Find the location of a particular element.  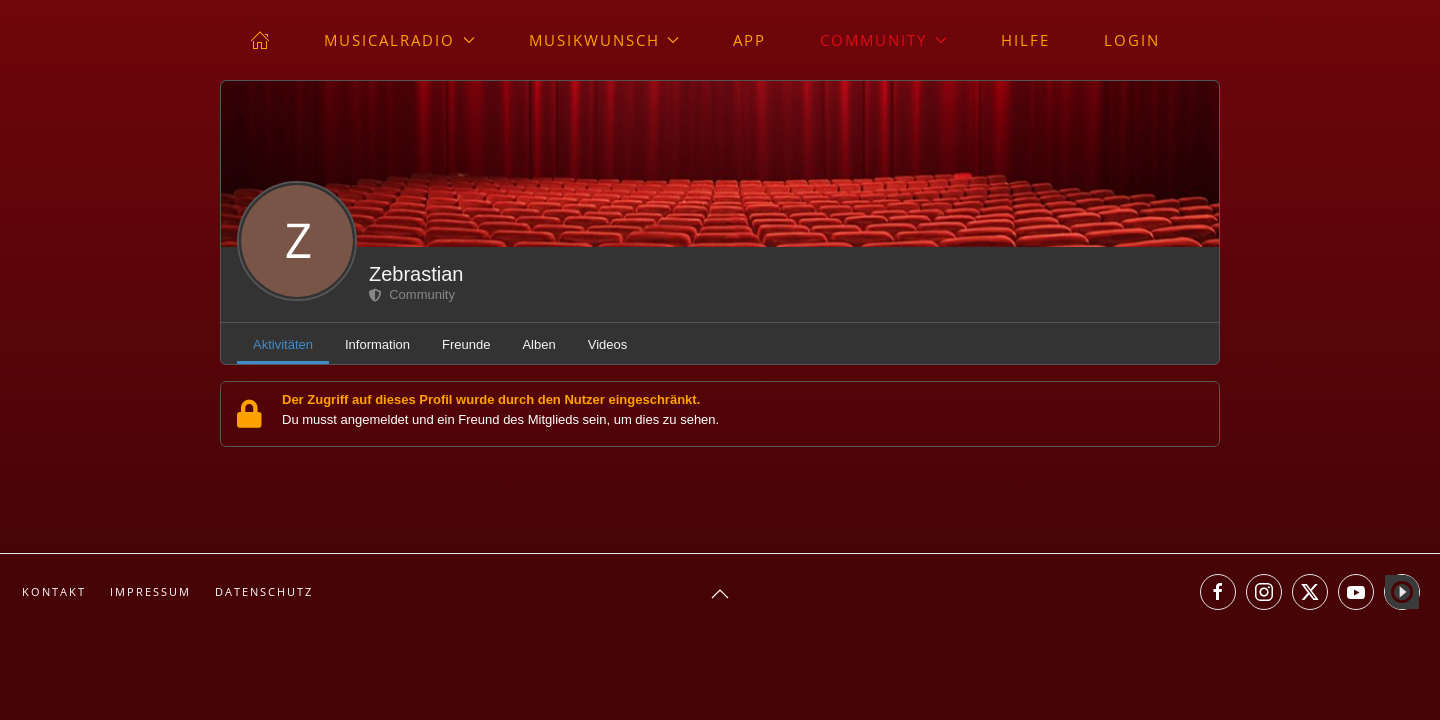

Kontakt is located at coordinates (54, 591).